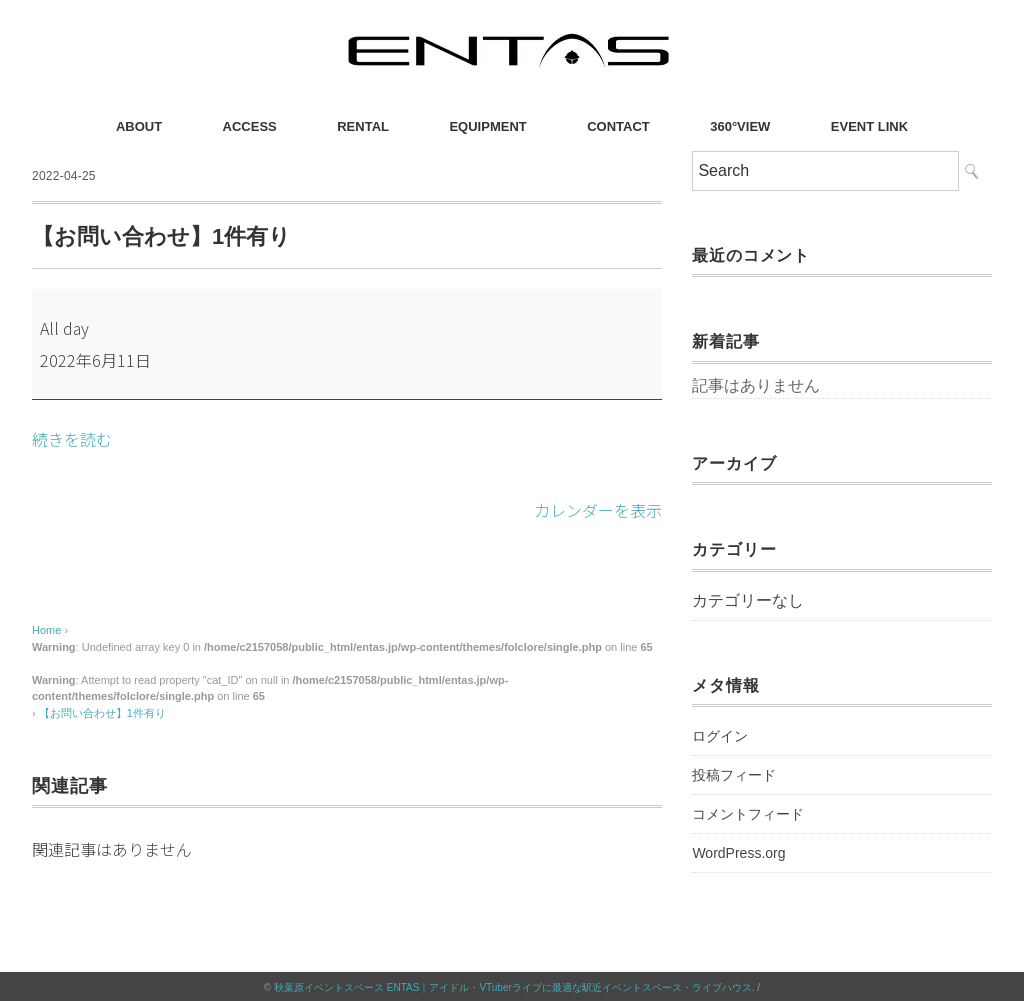 The height and width of the screenshot is (1001, 1024). What do you see at coordinates (363, 126) in the screenshot?
I see `RENTAL` at bounding box center [363, 126].